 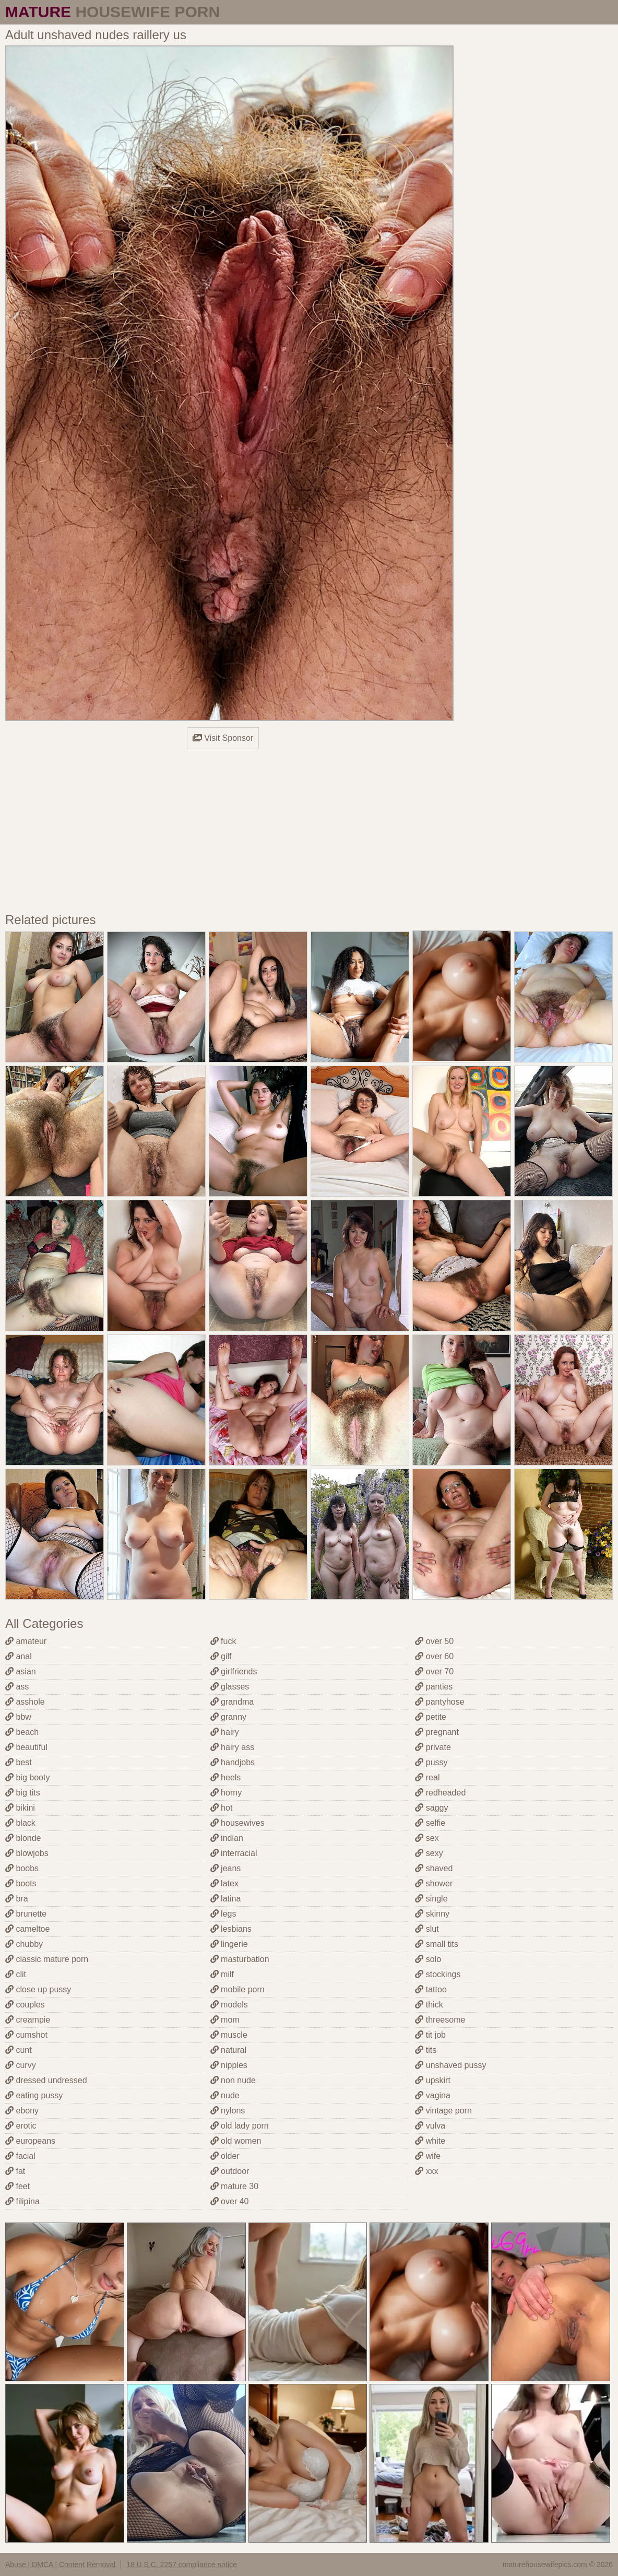 I want to click on shower, so click(x=434, y=1883).